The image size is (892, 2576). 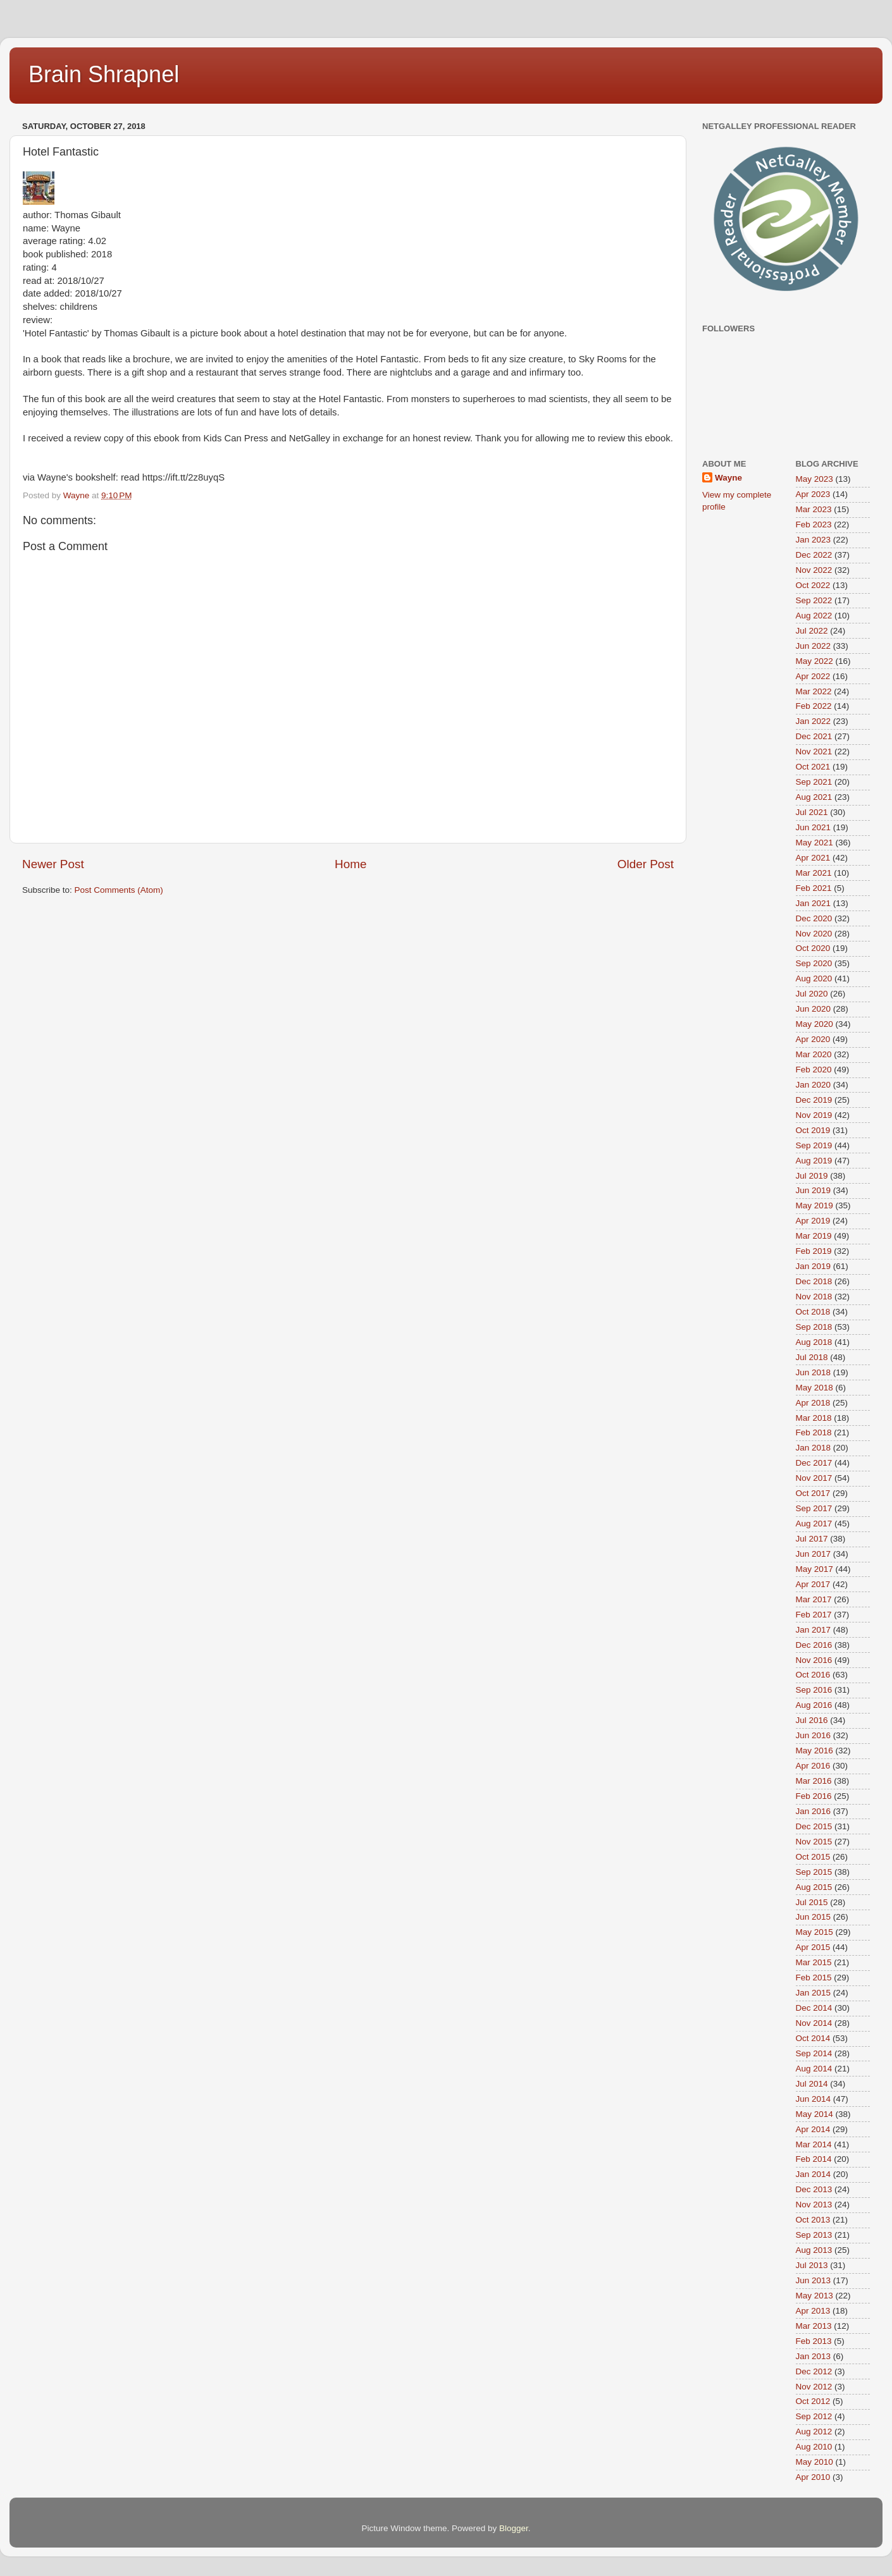 What do you see at coordinates (813, 2477) in the screenshot?
I see `Apr 2010` at bounding box center [813, 2477].